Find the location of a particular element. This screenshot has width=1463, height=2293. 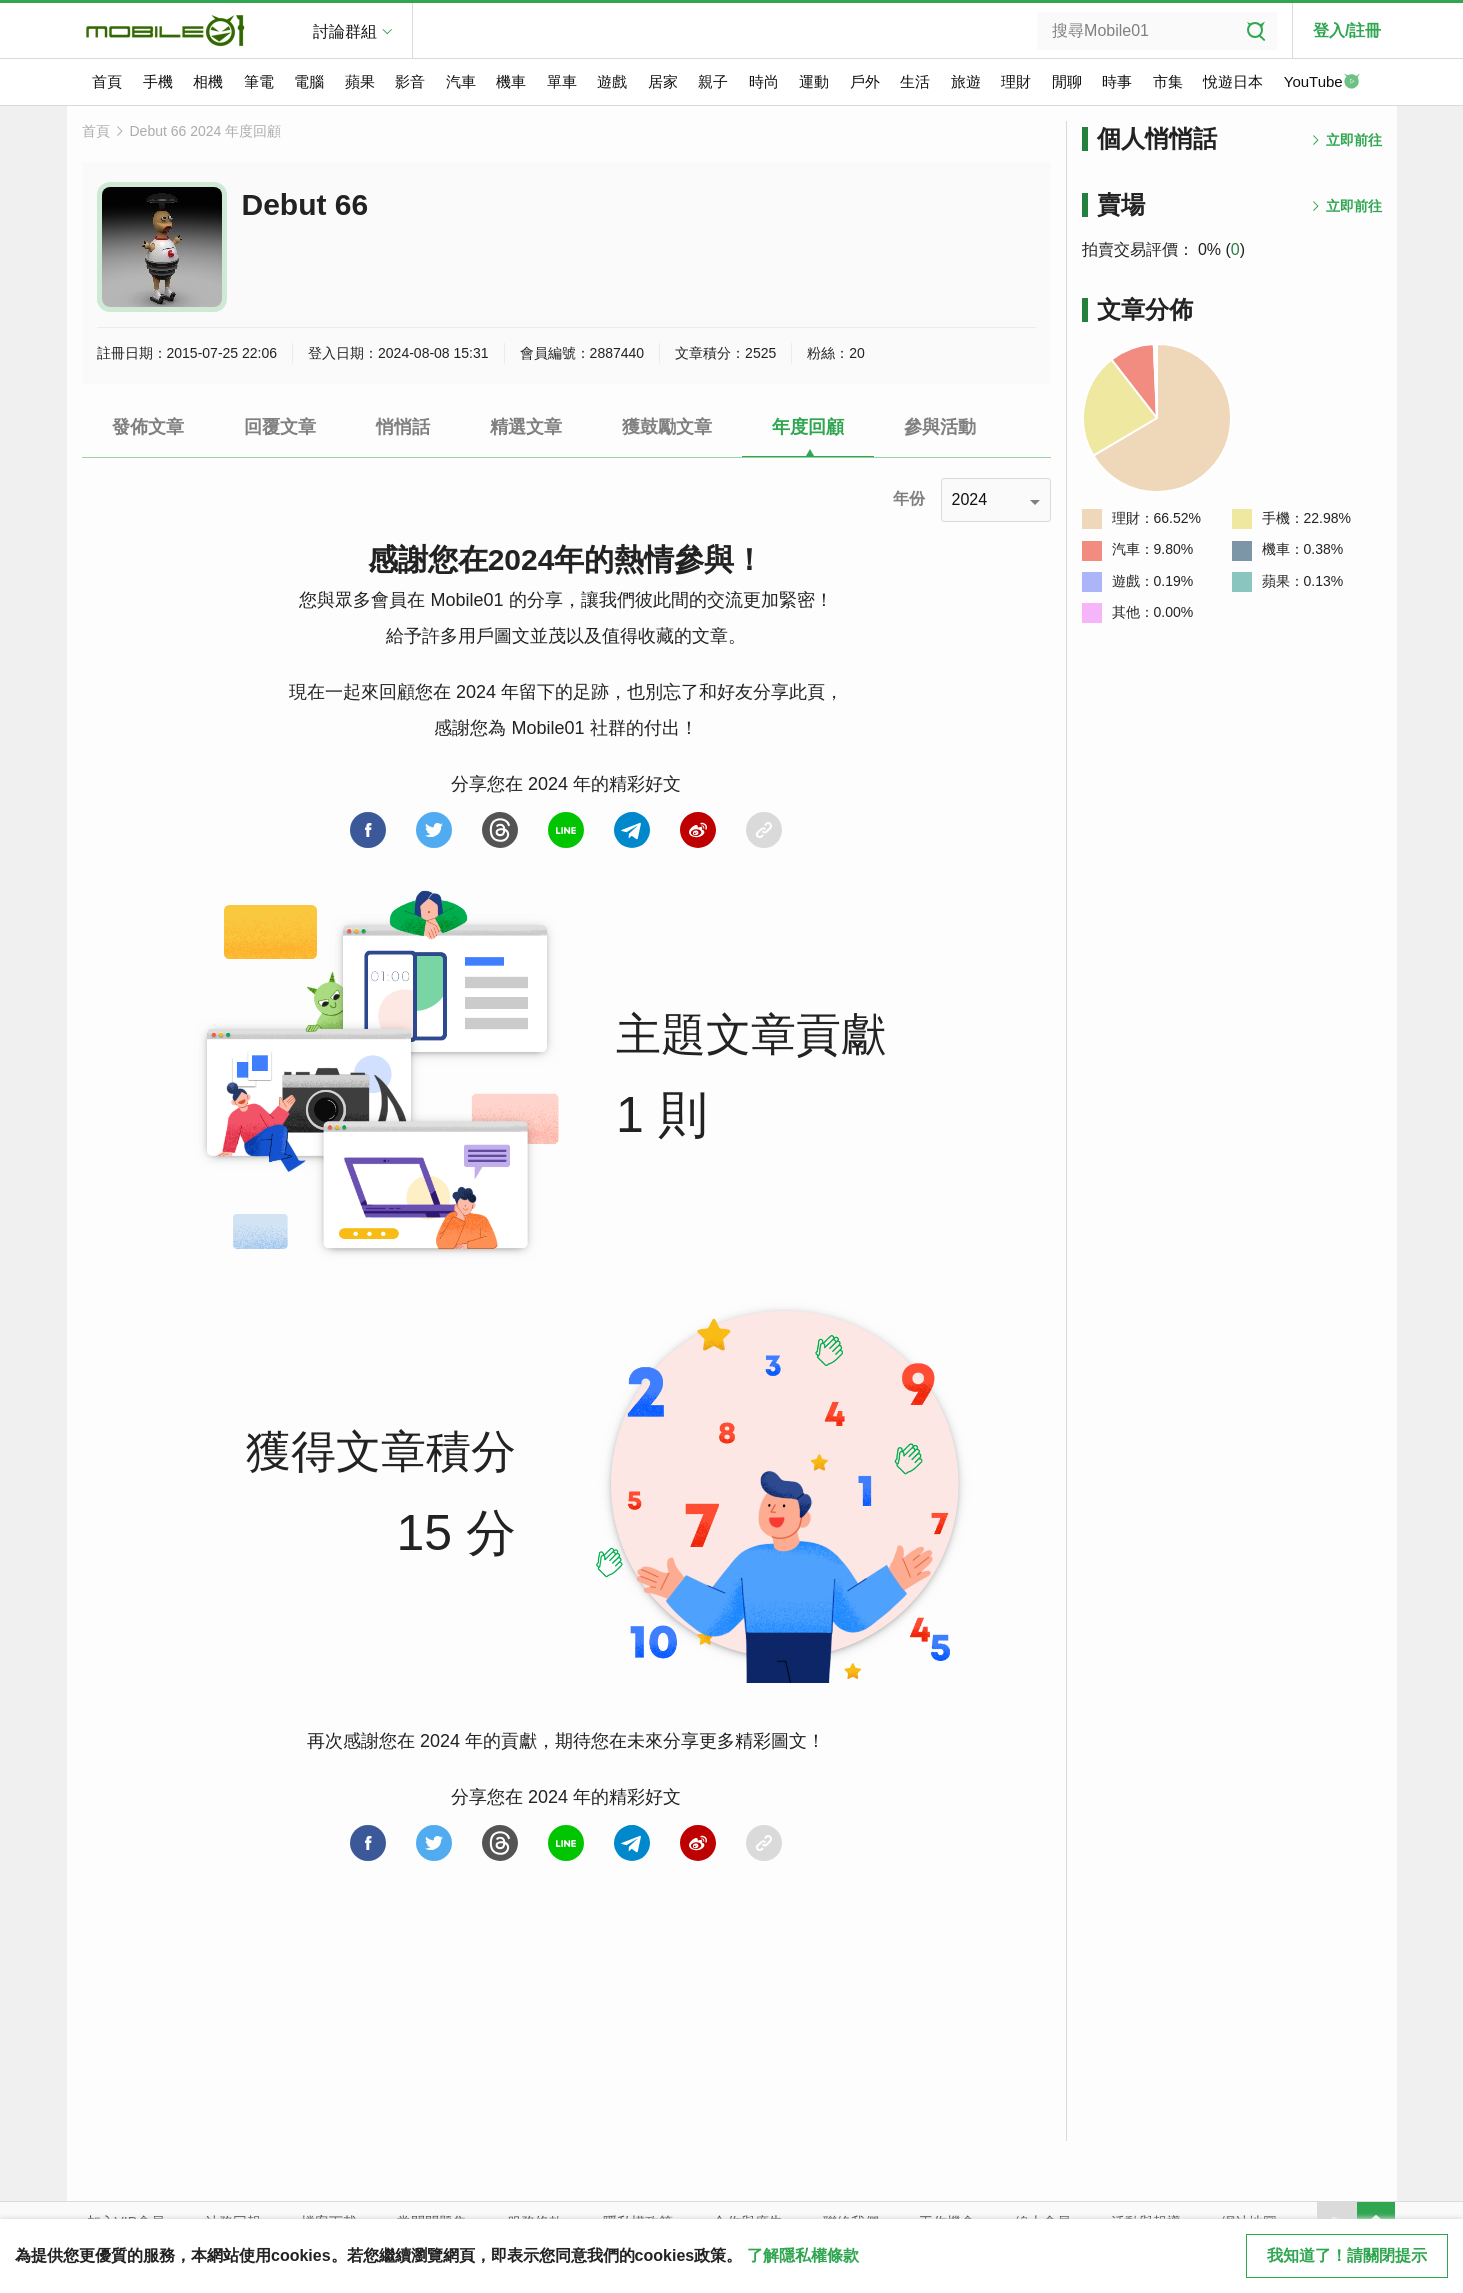

發佈文章 is located at coordinates (148, 427).